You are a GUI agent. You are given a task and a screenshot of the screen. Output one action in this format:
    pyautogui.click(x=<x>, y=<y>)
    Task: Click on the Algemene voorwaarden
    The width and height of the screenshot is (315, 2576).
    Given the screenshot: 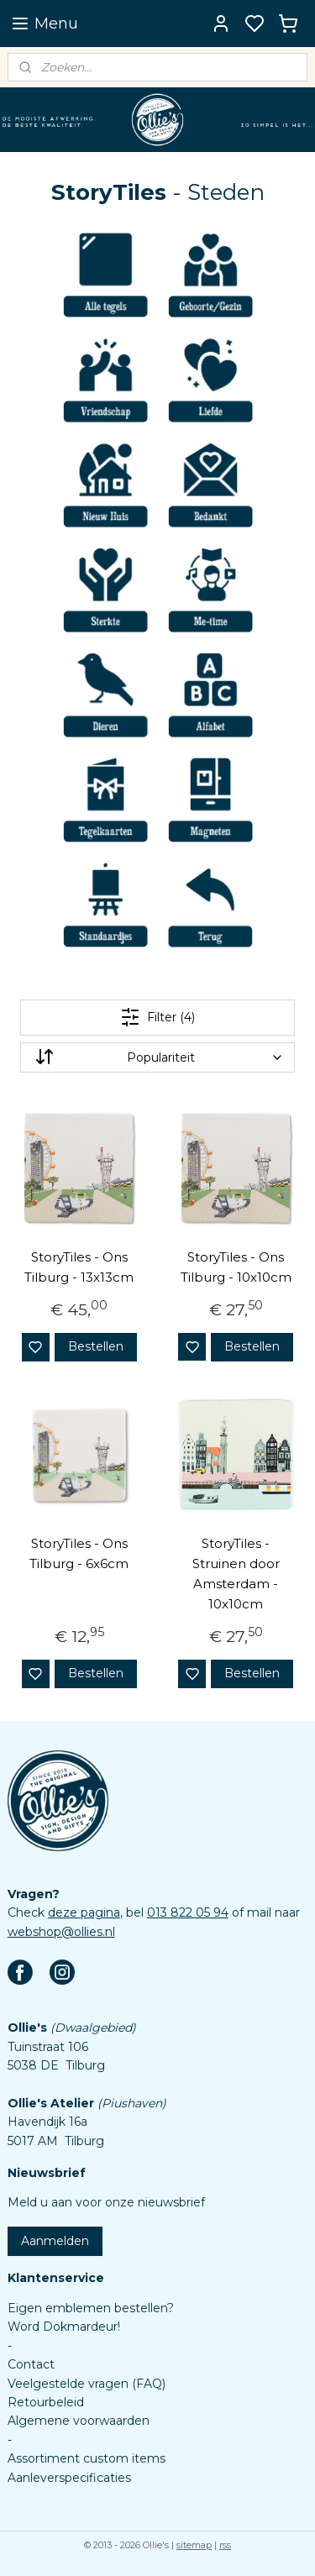 What is the action you would take?
    pyautogui.click(x=79, y=2420)
    